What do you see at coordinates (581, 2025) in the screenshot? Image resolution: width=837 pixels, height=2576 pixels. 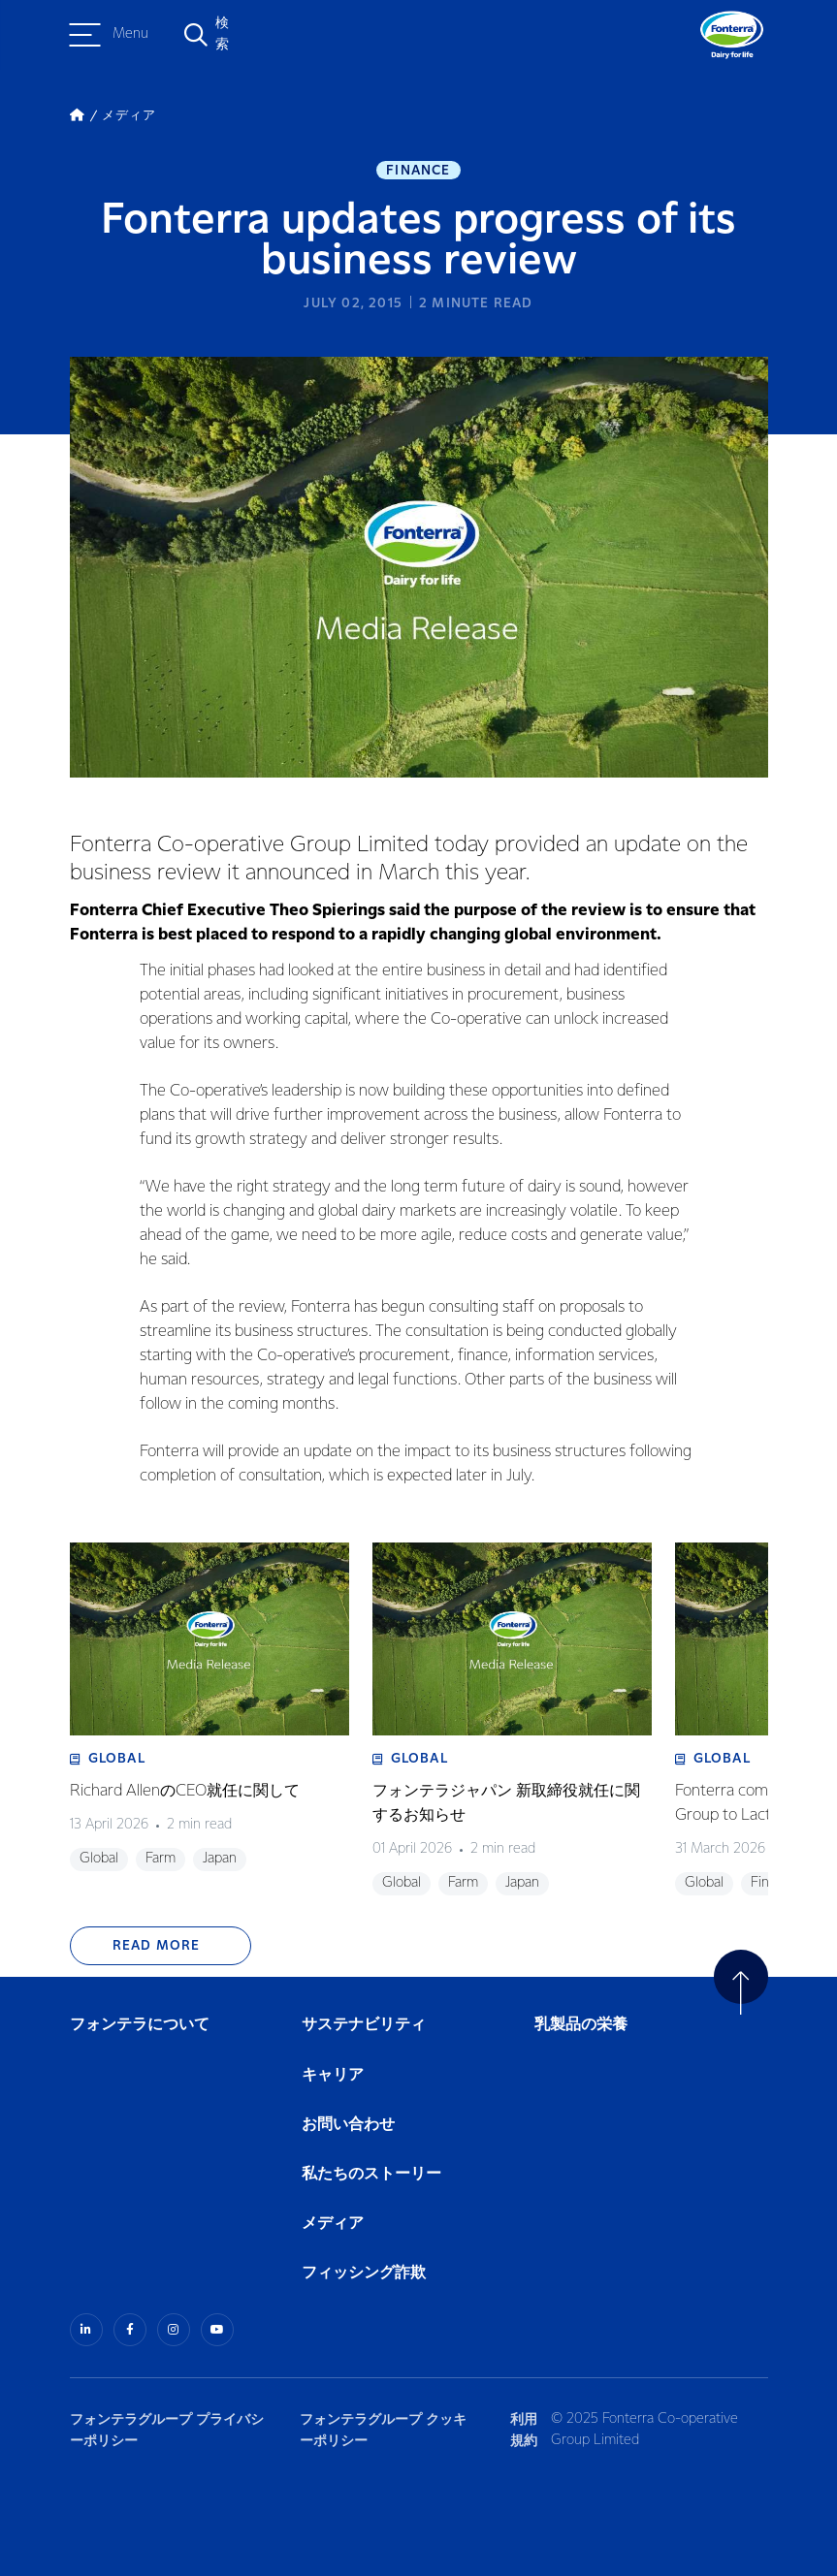 I see `乳製品の栄養` at bounding box center [581, 2025].